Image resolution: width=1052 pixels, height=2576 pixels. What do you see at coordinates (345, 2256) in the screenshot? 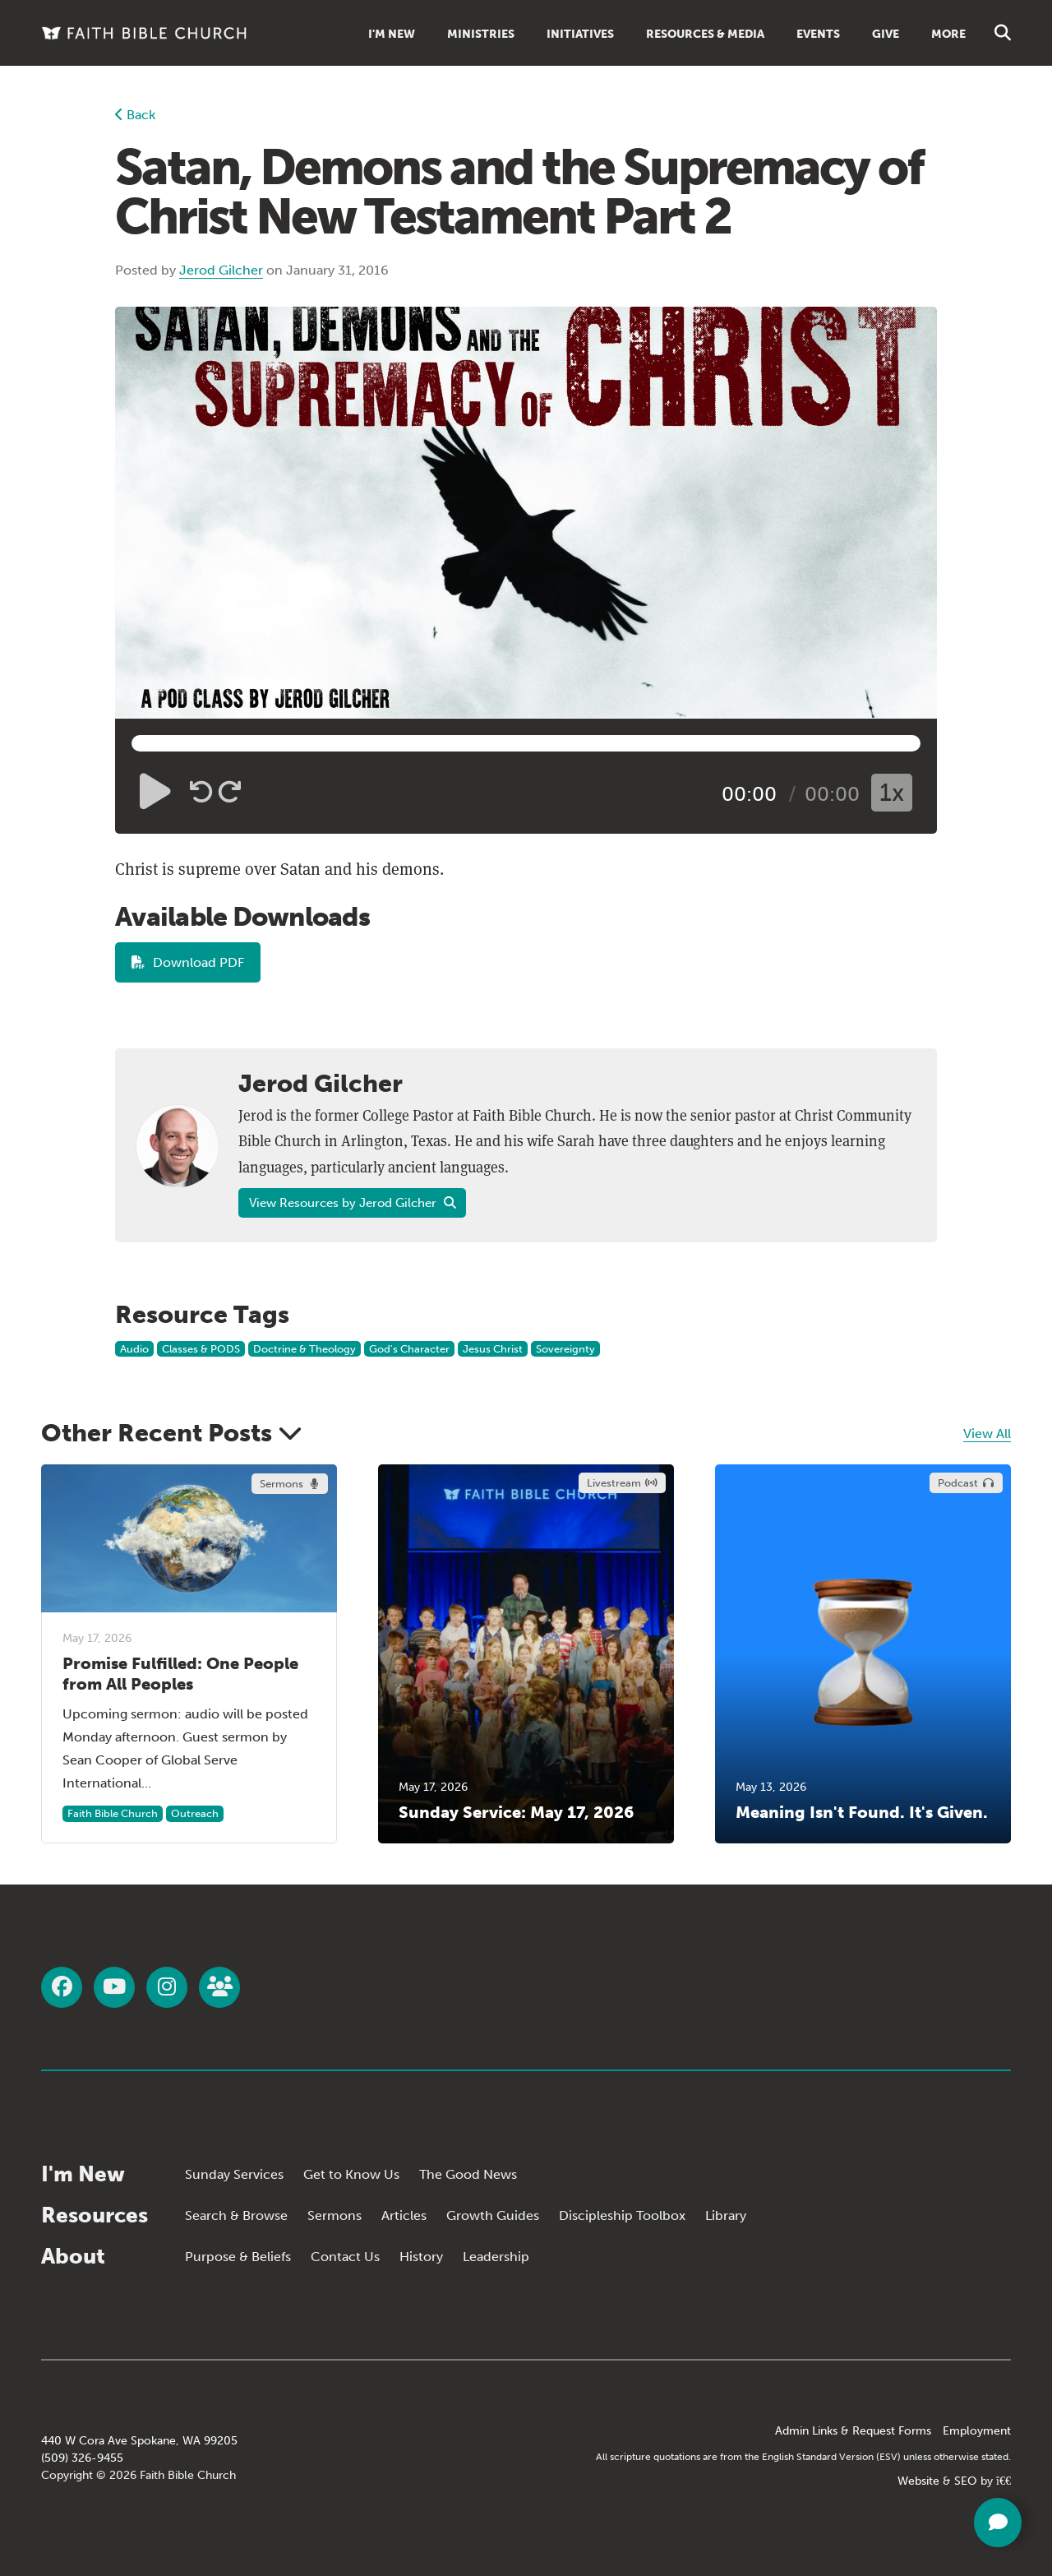
I see `Contact Us` at bounding box center [345, 2256].